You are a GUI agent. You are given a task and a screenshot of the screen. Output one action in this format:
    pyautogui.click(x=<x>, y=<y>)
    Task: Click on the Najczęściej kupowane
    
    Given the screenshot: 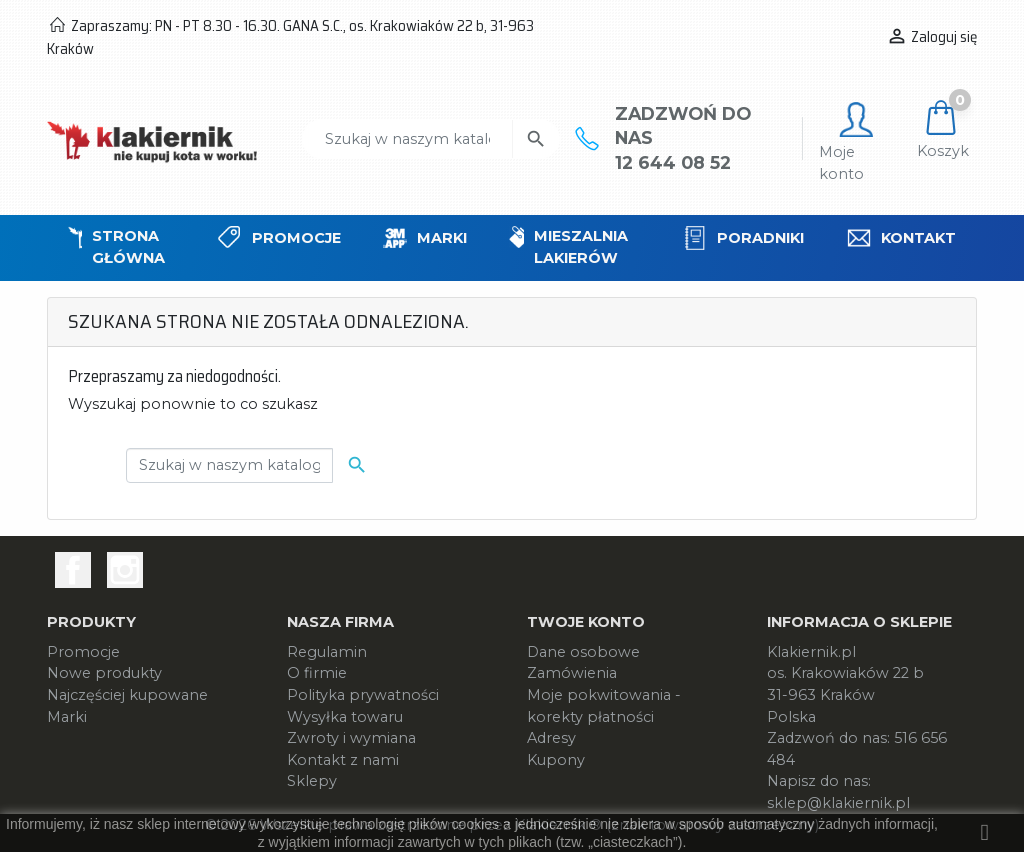 What is the action you would take?
    pyautogui.click(x=127, y=695)
    